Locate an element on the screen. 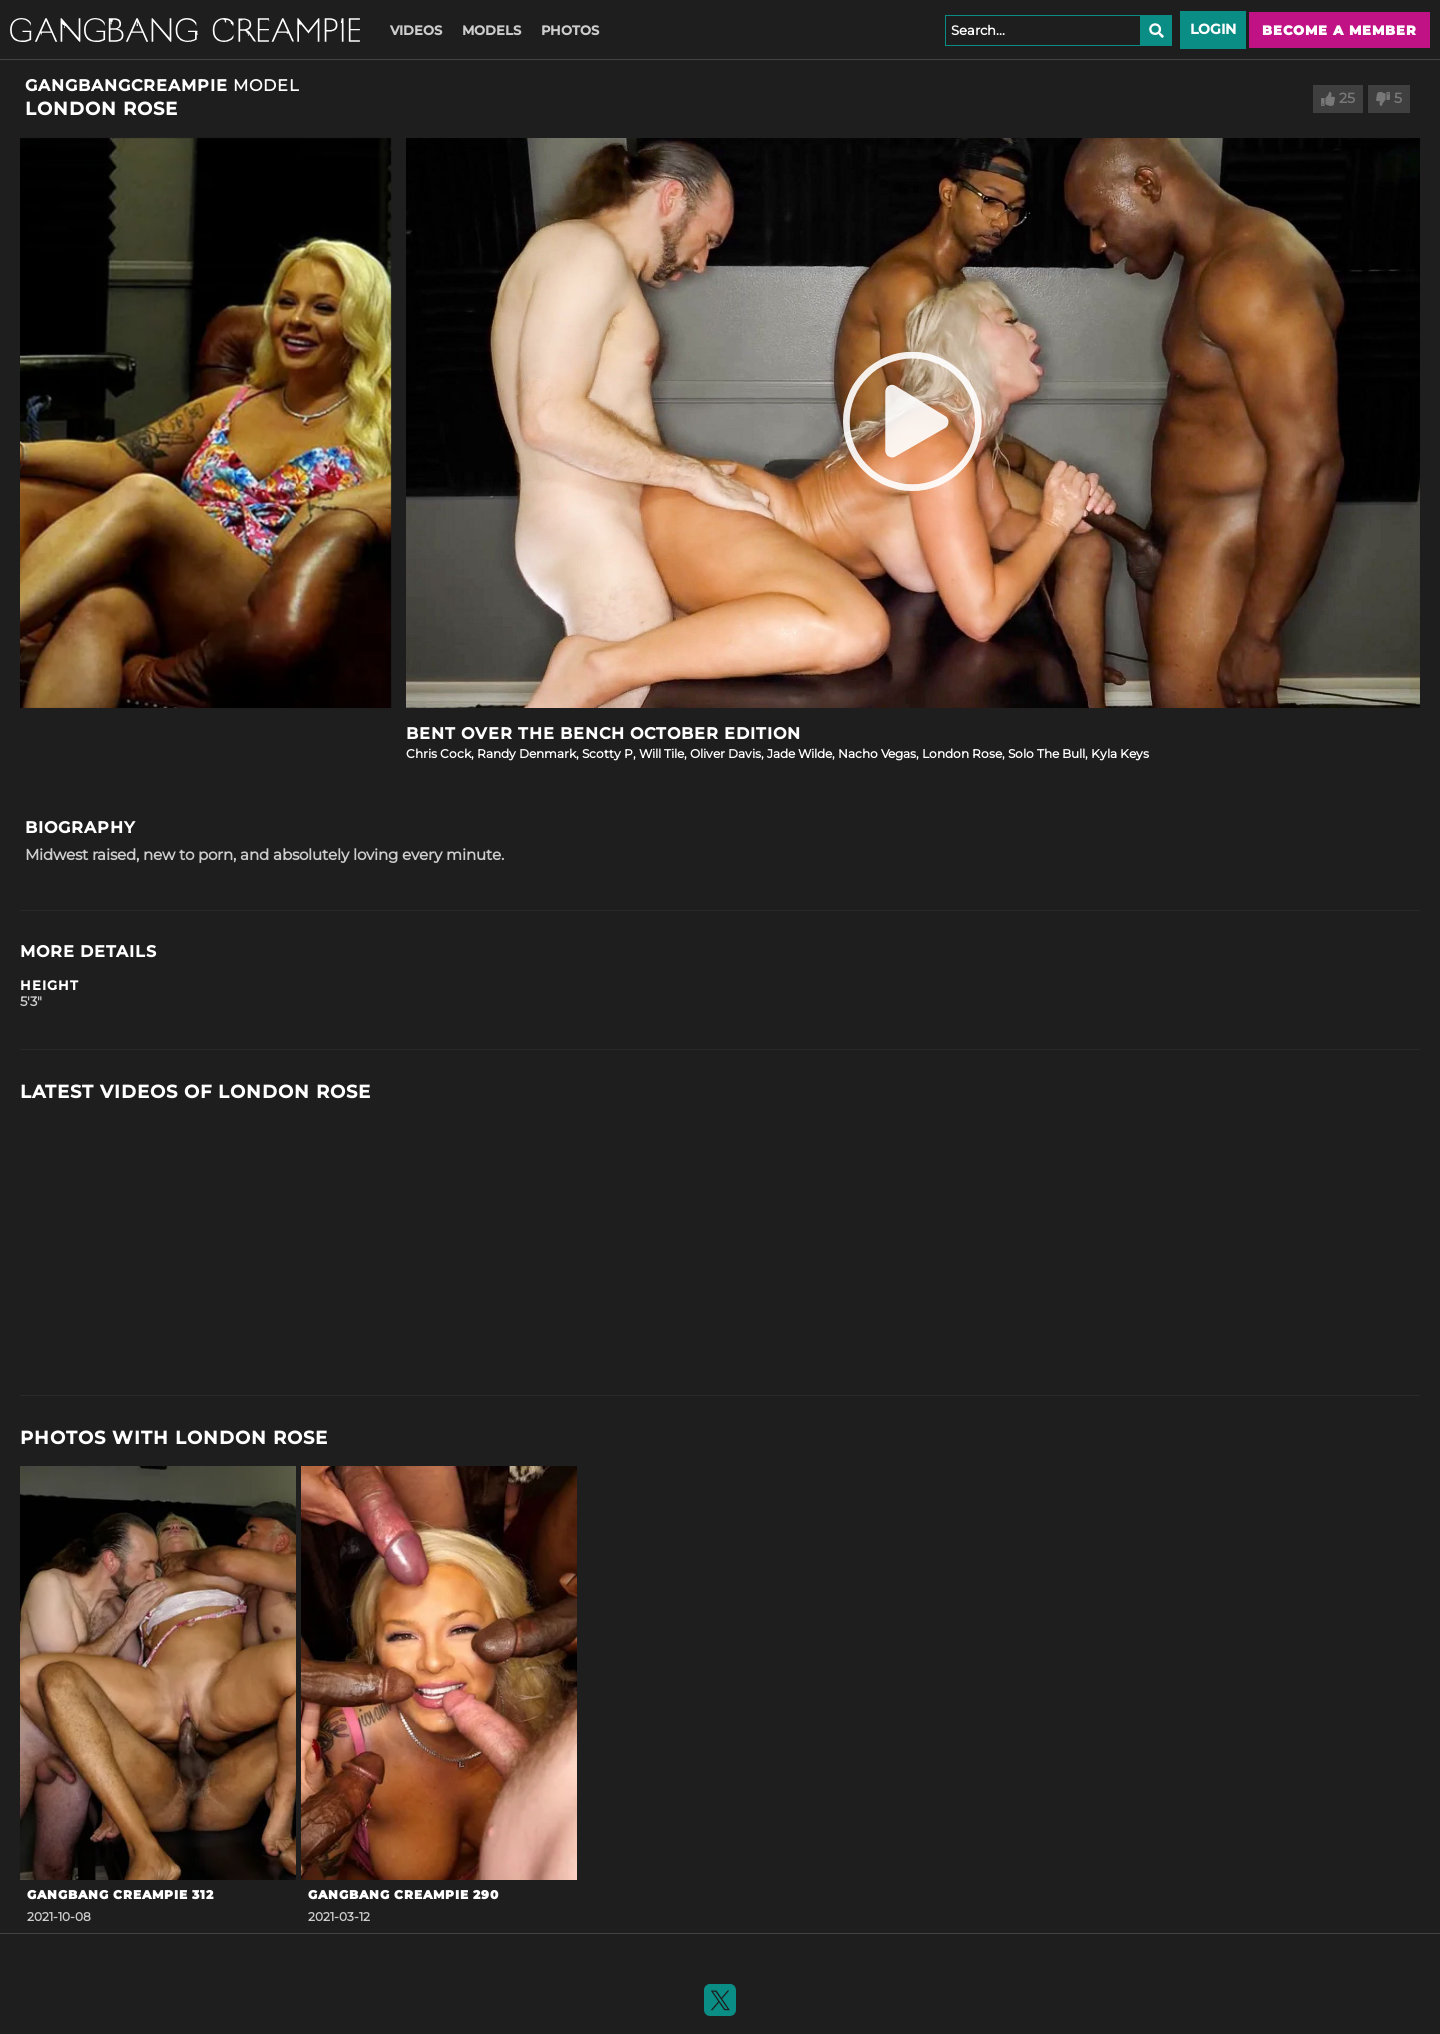  GangBang Creampie 312 is located at coordinates (120, 1894).